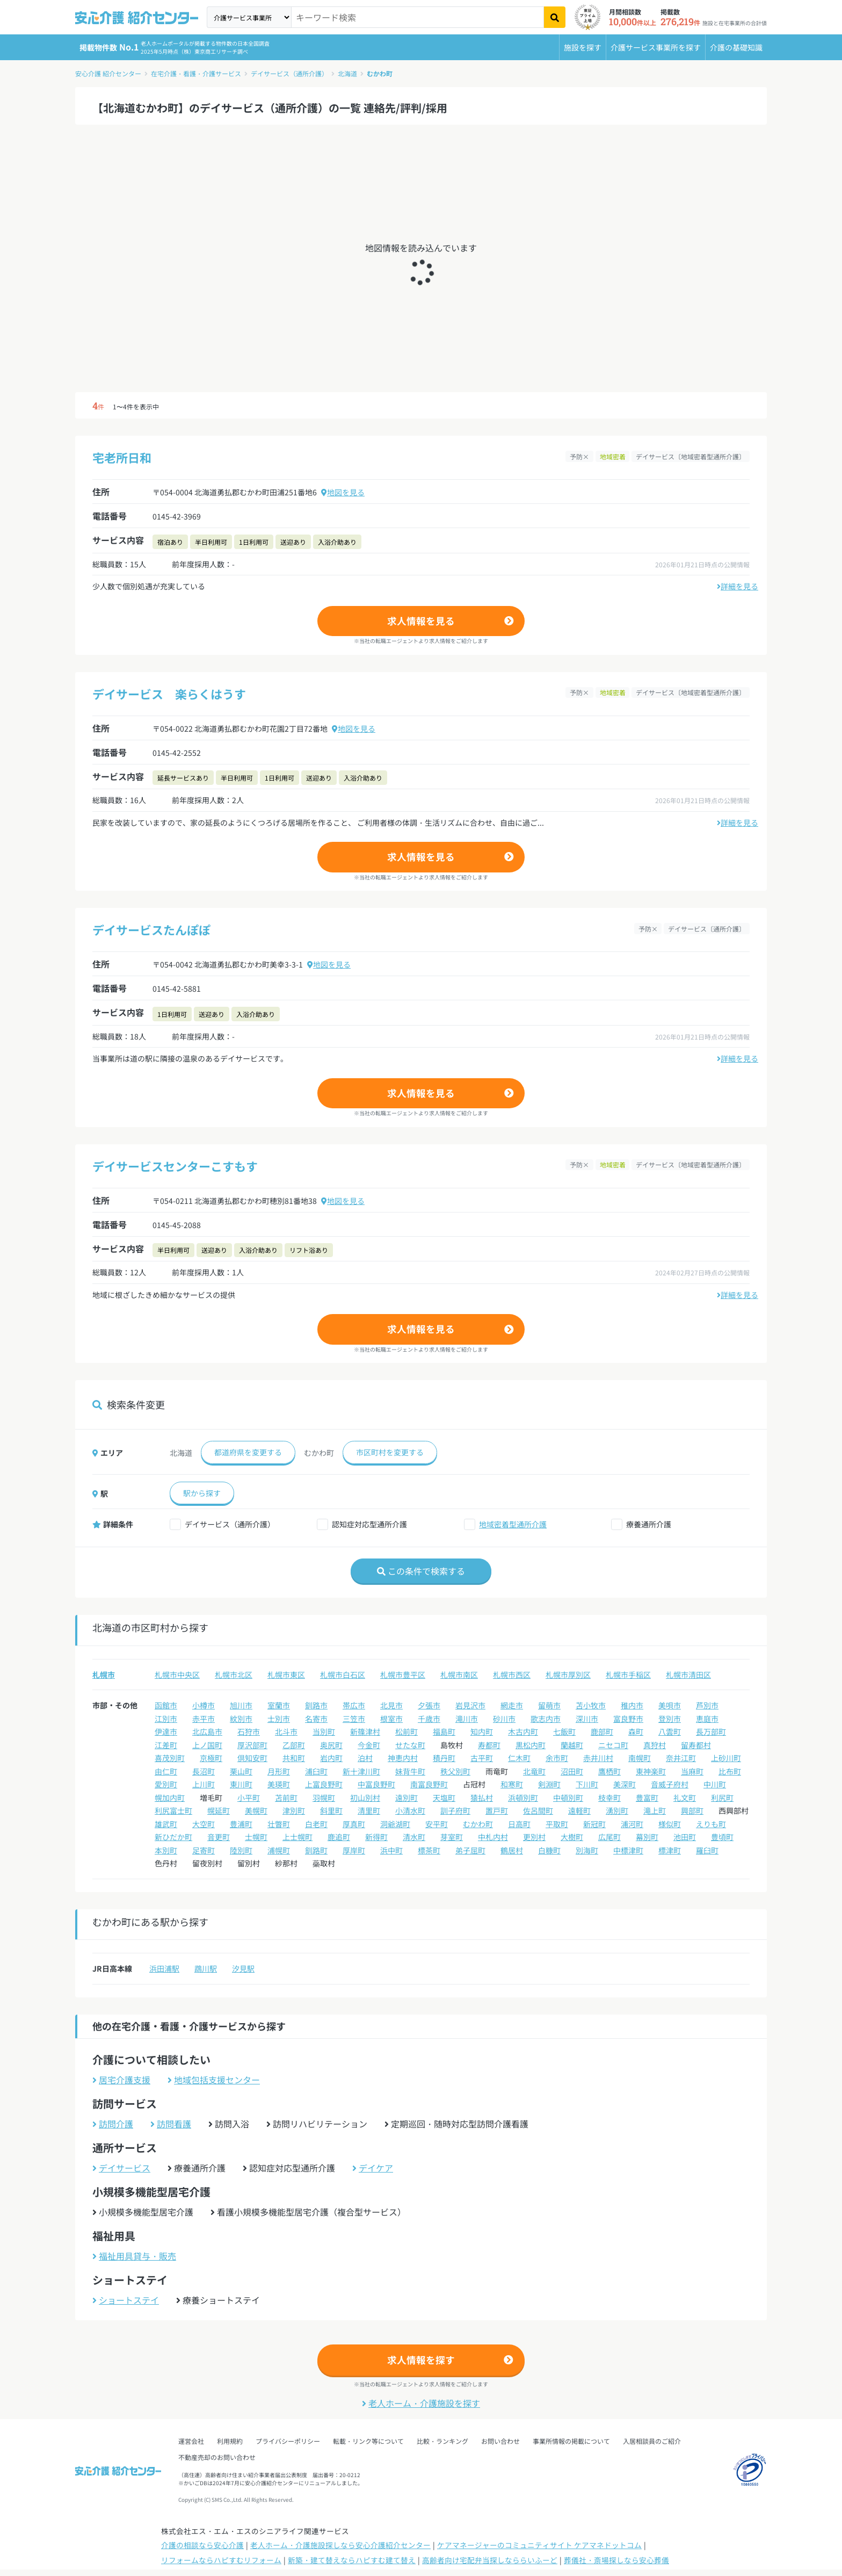 This screenshot has width=842, height=2576. Describe the element at coordinates (654, 1745) in the screenshot. I see `真狩村` at that location.